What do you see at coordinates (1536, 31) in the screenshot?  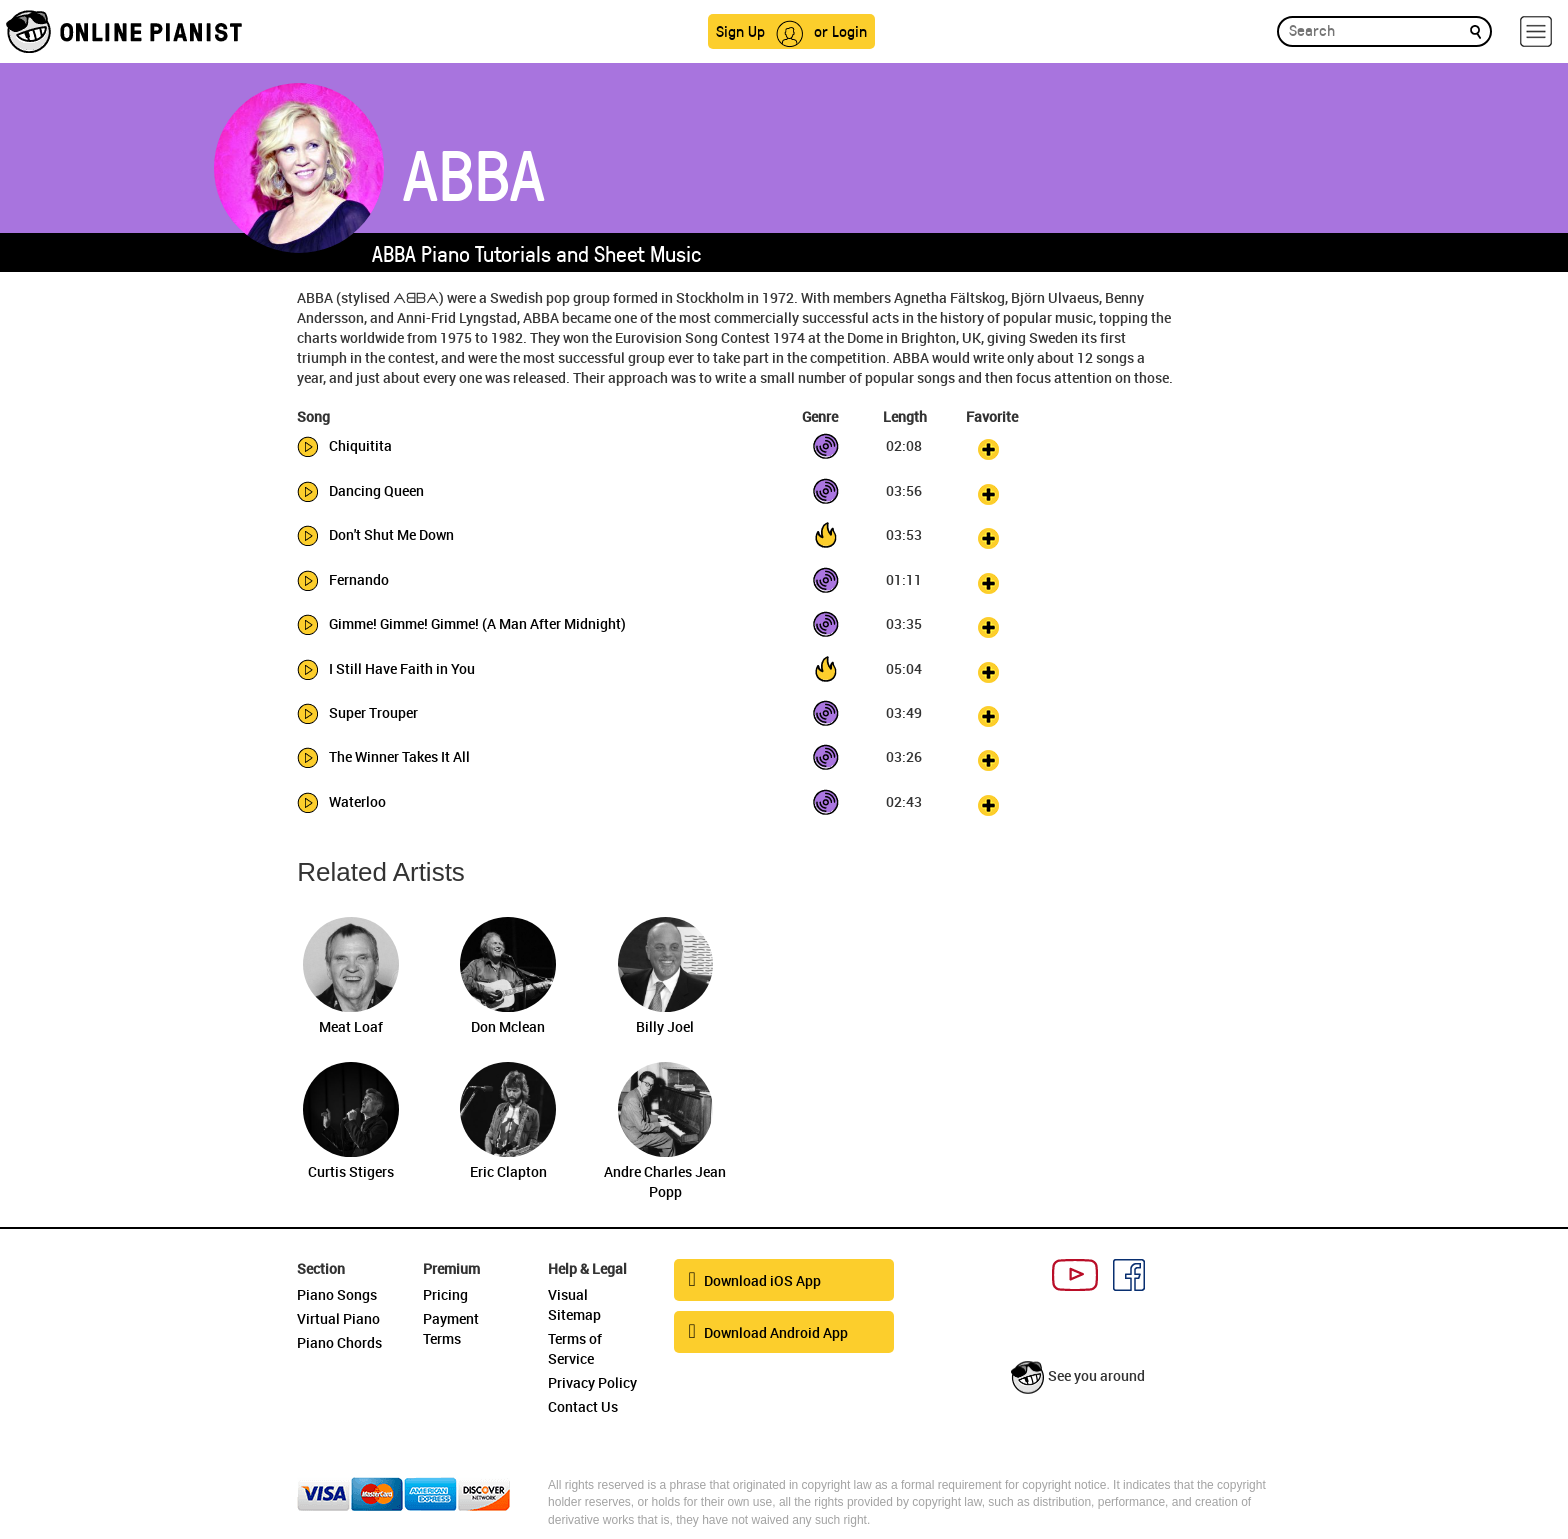 I see `[hamburger-menu]` at bounding box center [1536, 31].